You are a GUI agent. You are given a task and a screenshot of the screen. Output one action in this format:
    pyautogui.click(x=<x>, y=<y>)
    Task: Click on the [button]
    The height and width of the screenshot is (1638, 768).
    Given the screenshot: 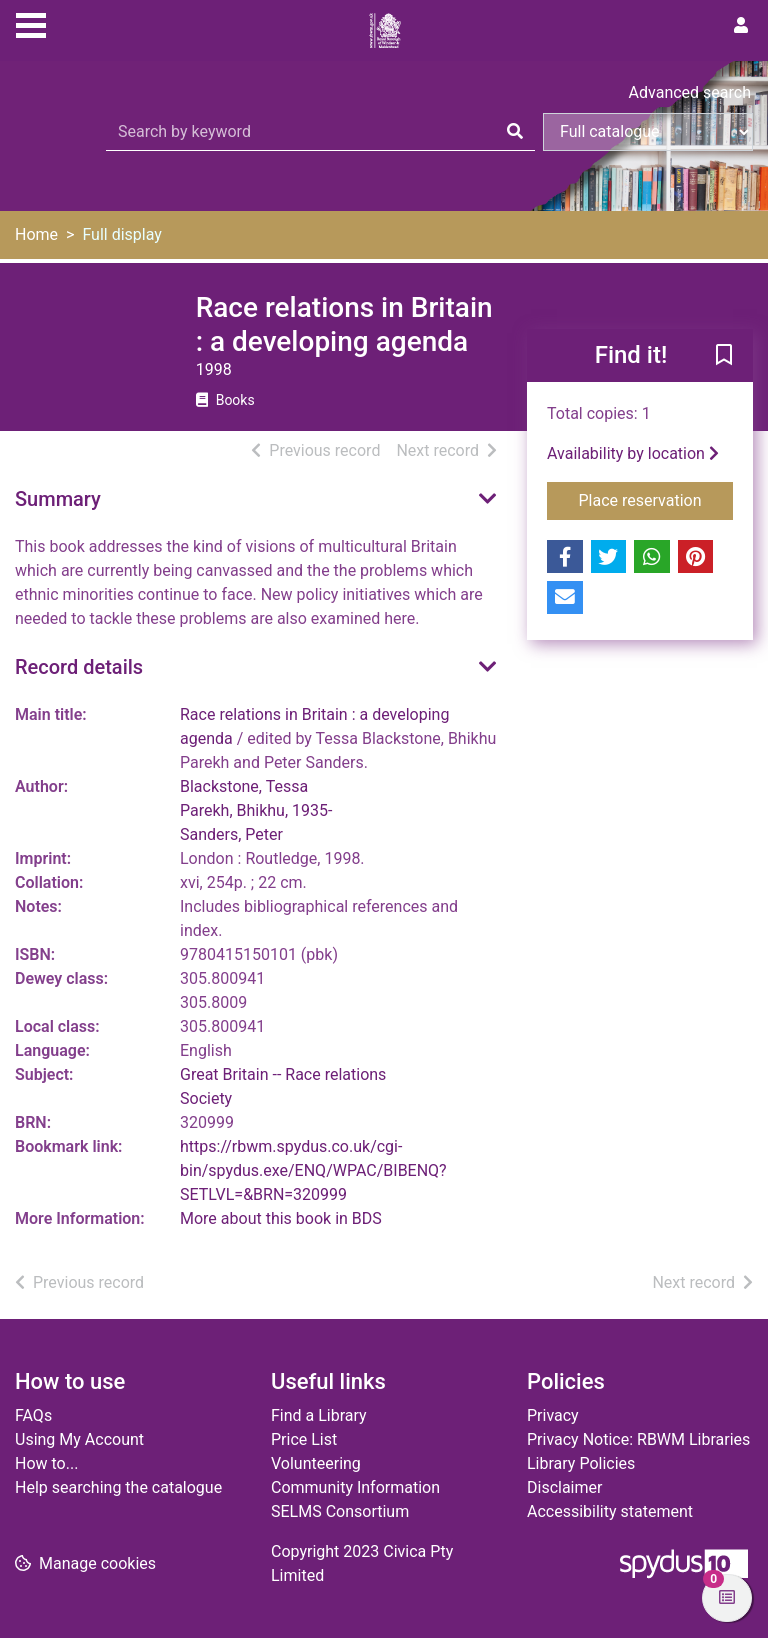 What is the action you would take?
    pyautogui.click(x=724, y=357)
    